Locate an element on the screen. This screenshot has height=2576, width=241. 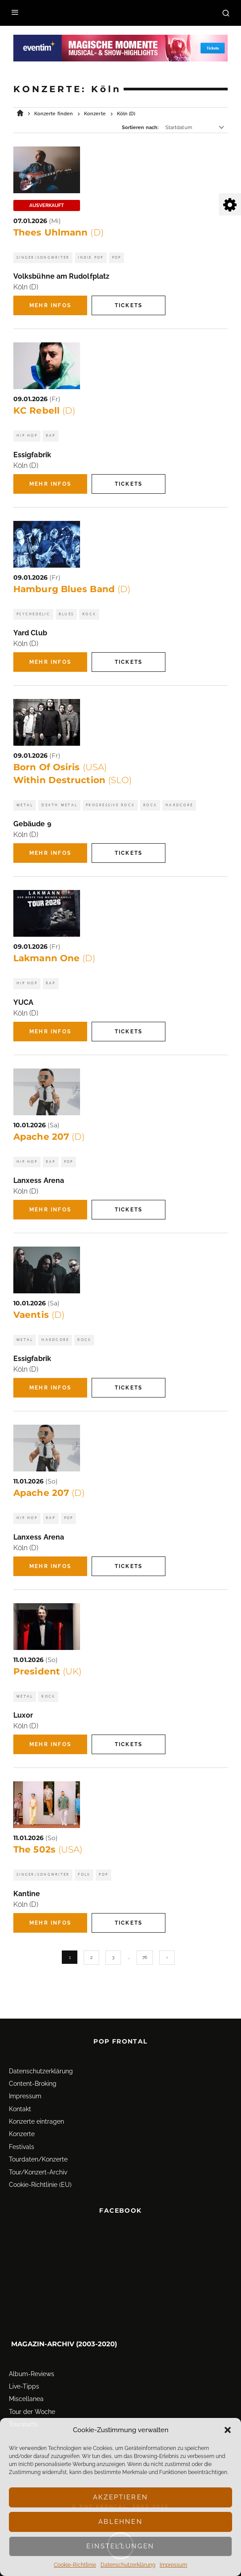
Sortieren nach: is located at coordinates (140, 127).